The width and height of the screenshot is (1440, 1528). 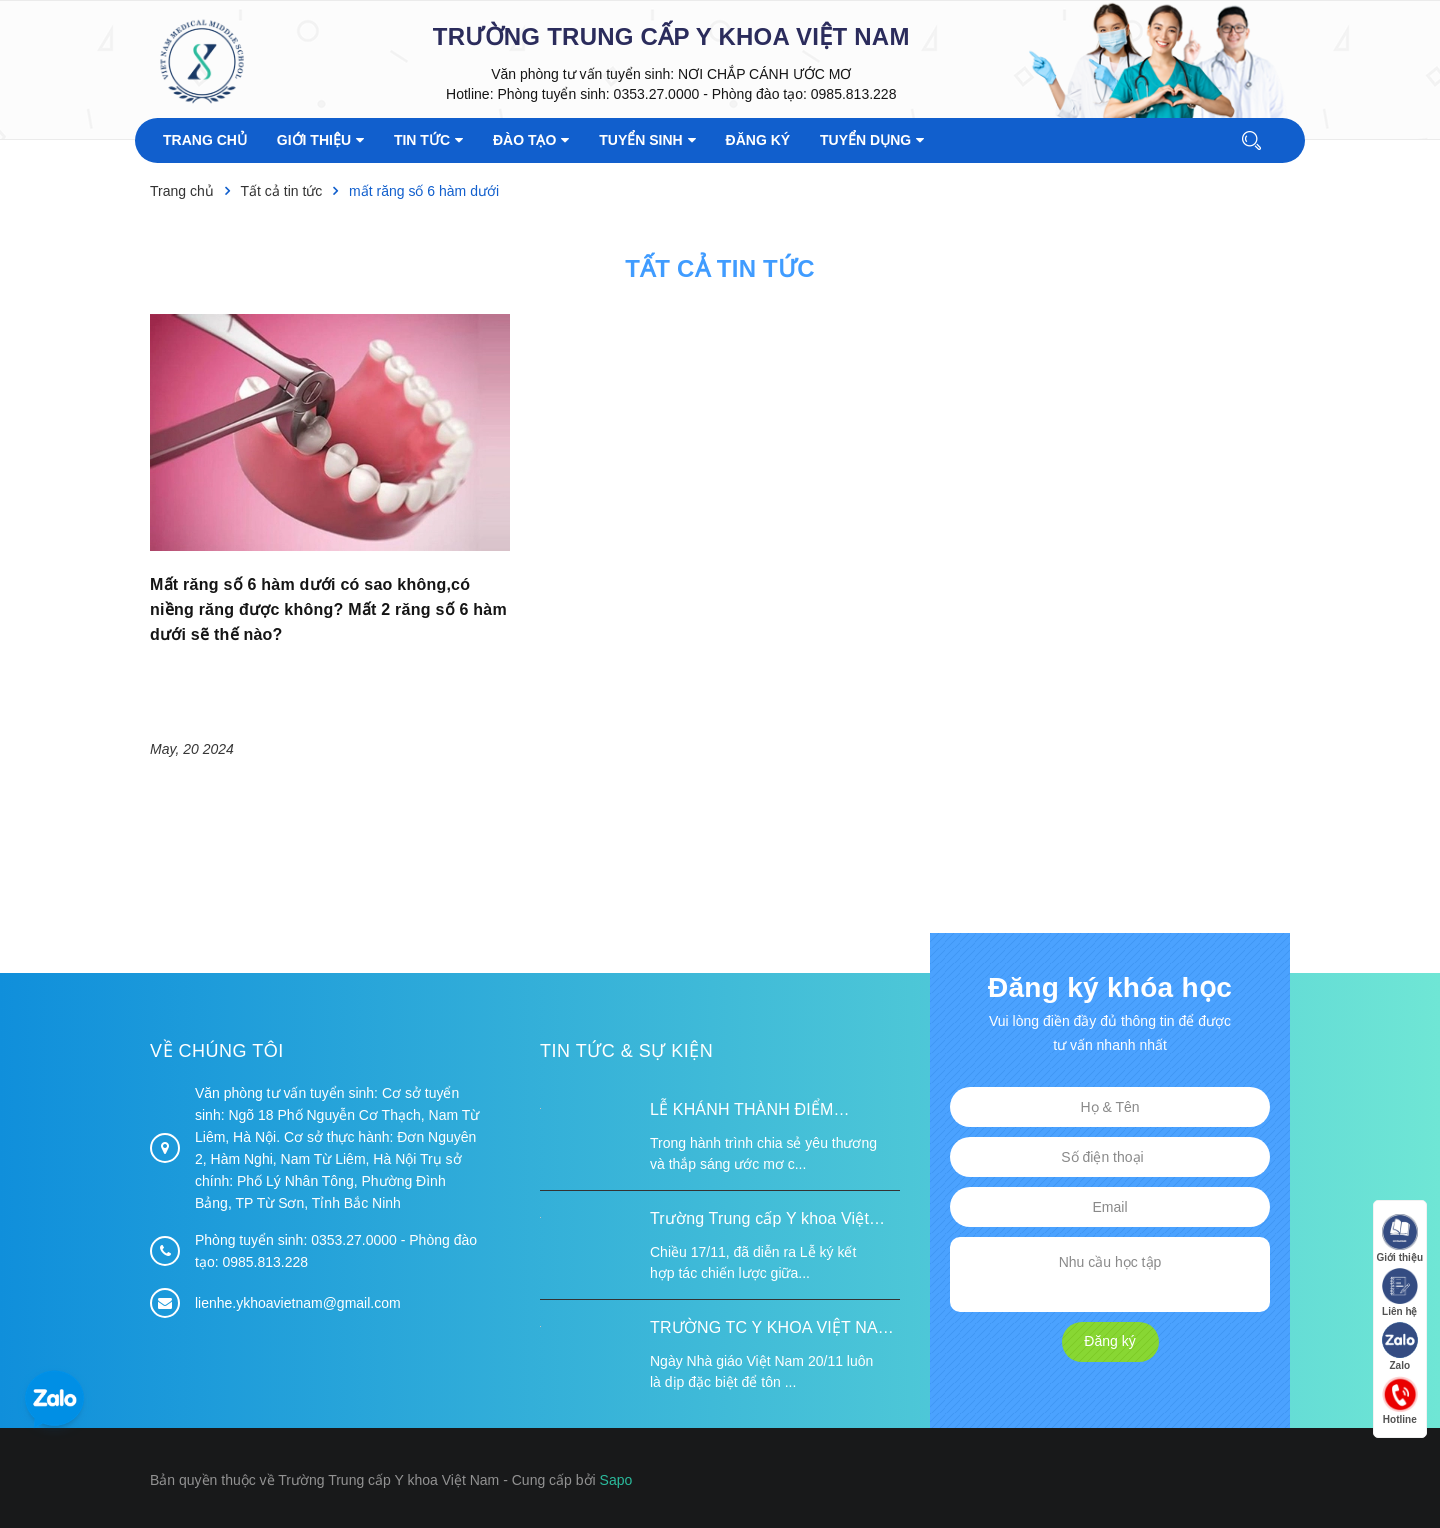 I want to click on Giới thiệu, so click(x=1400, y=1238).